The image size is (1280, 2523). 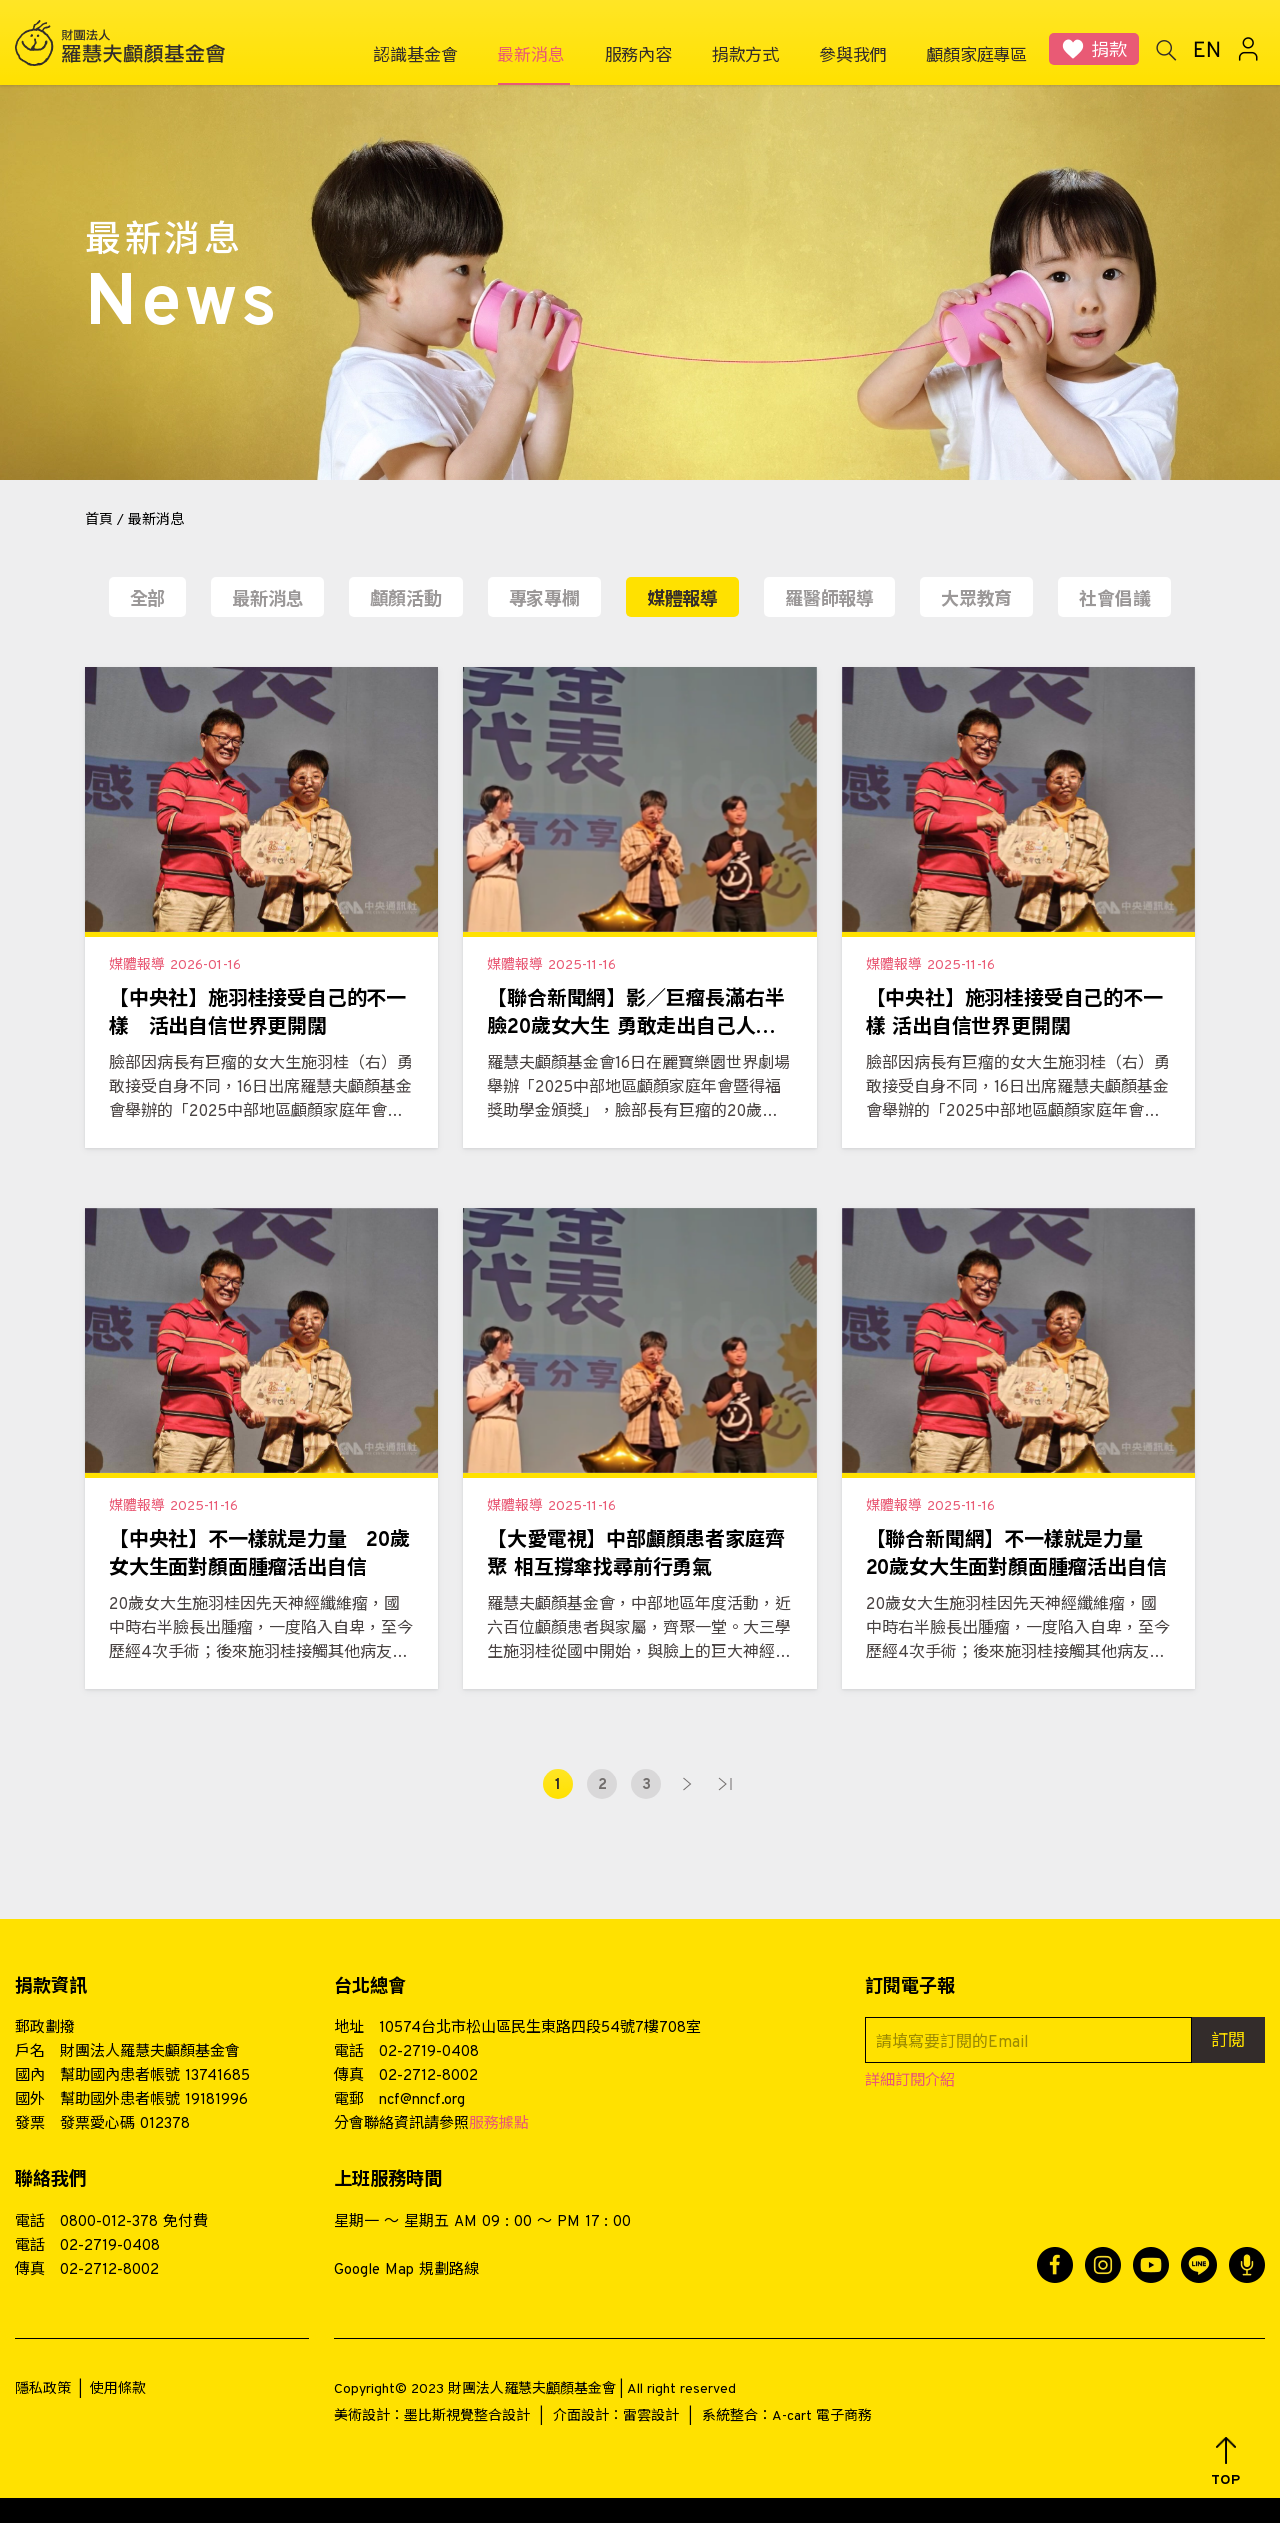 What do you see at coordinates (118, 2389) in the screenshot?
I see `使用條款` at bounding box center [118, 2389].